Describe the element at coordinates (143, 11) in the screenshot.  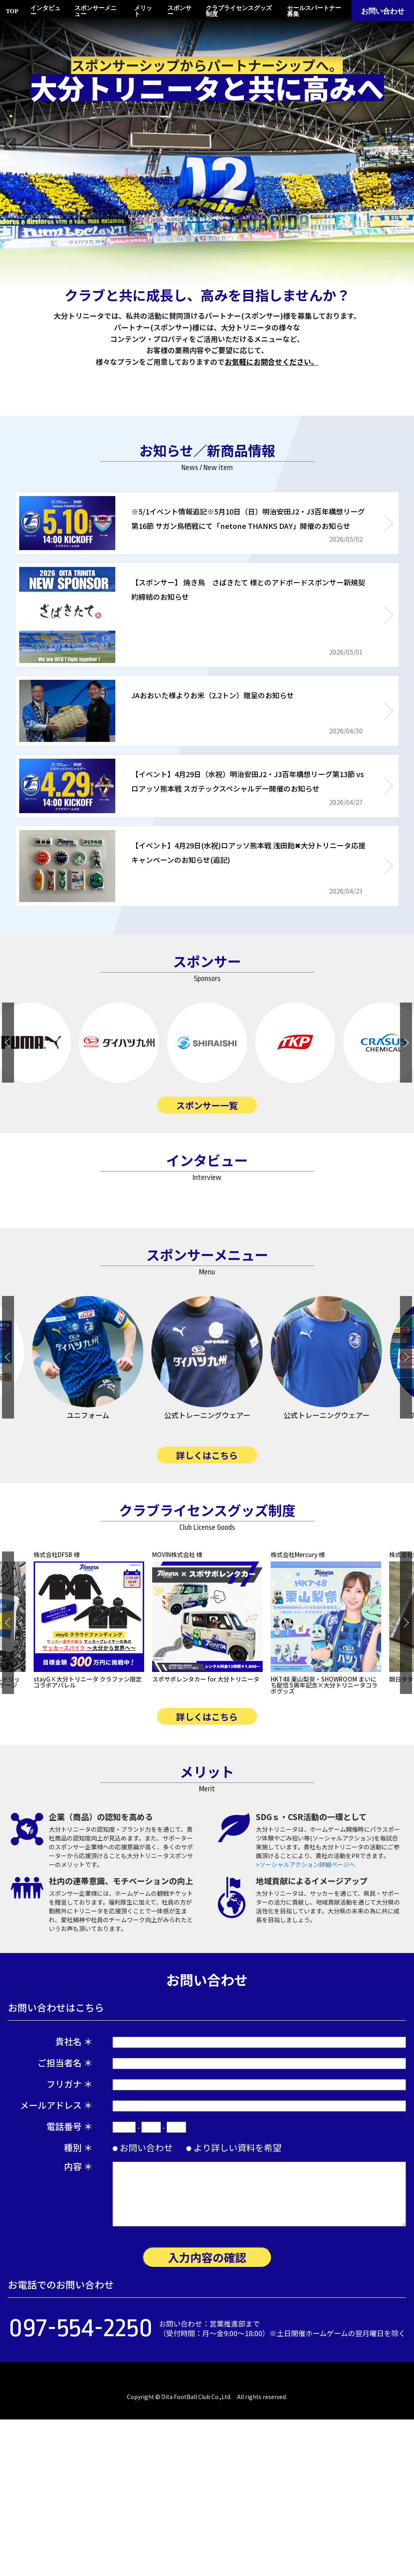
I see `メリット` at that location.